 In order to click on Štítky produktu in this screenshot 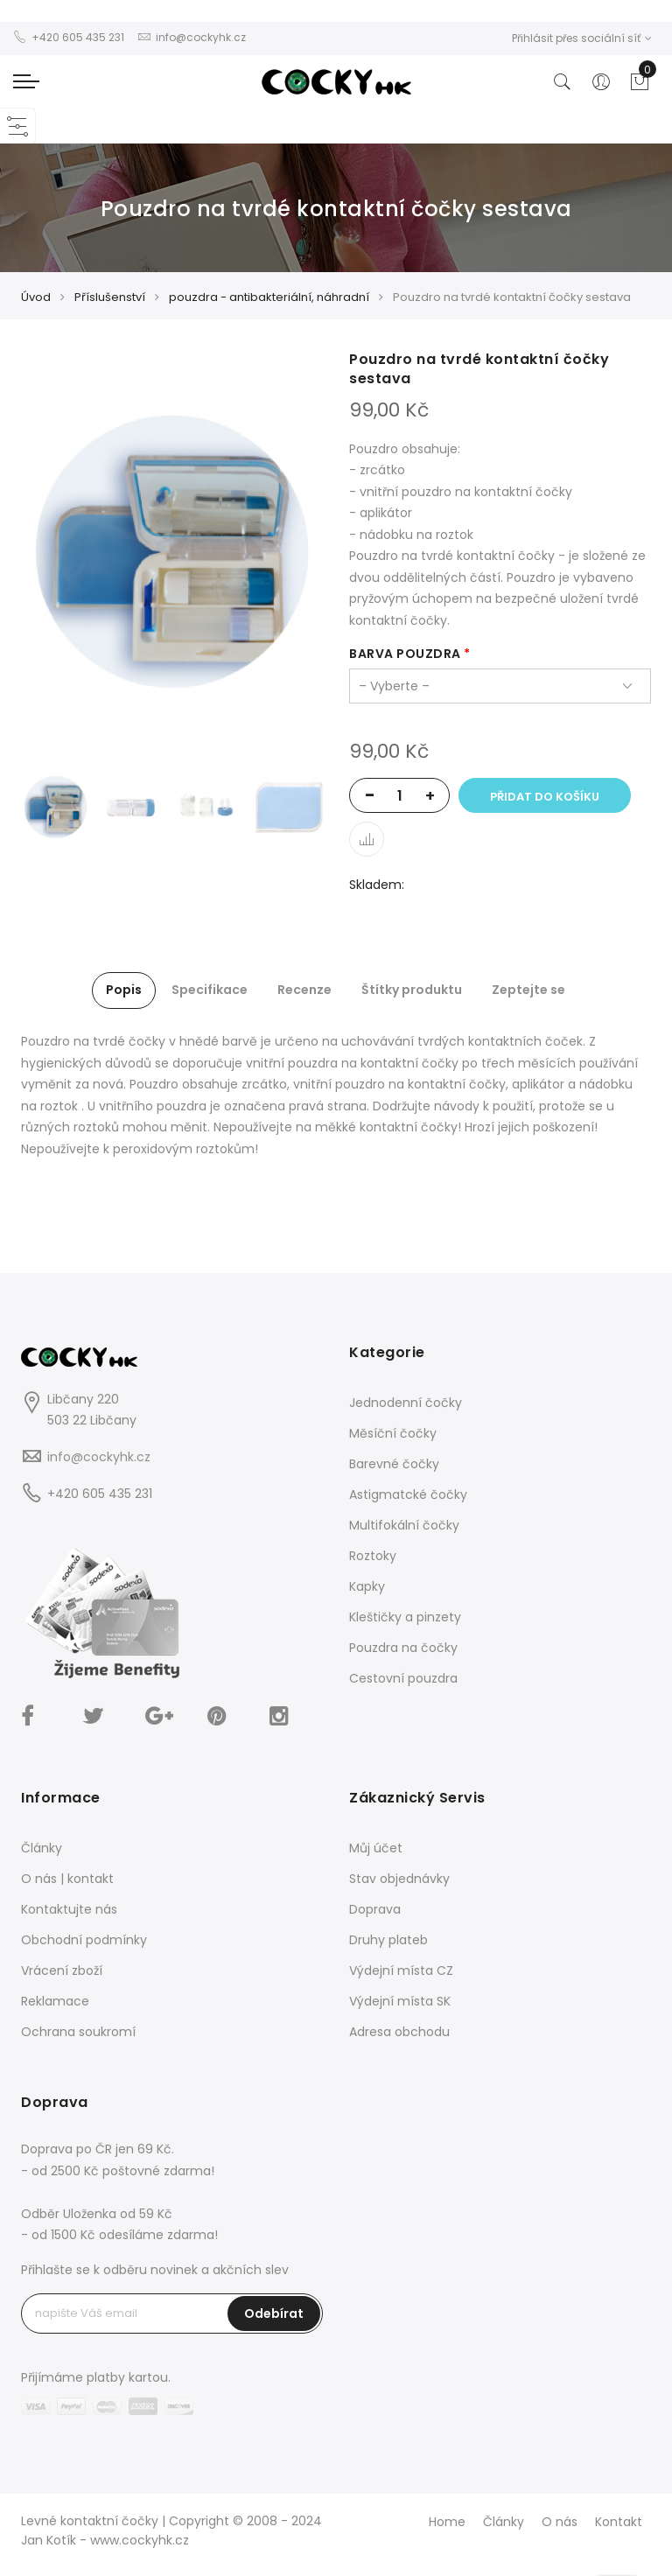, I will do `click(411, 989)`.